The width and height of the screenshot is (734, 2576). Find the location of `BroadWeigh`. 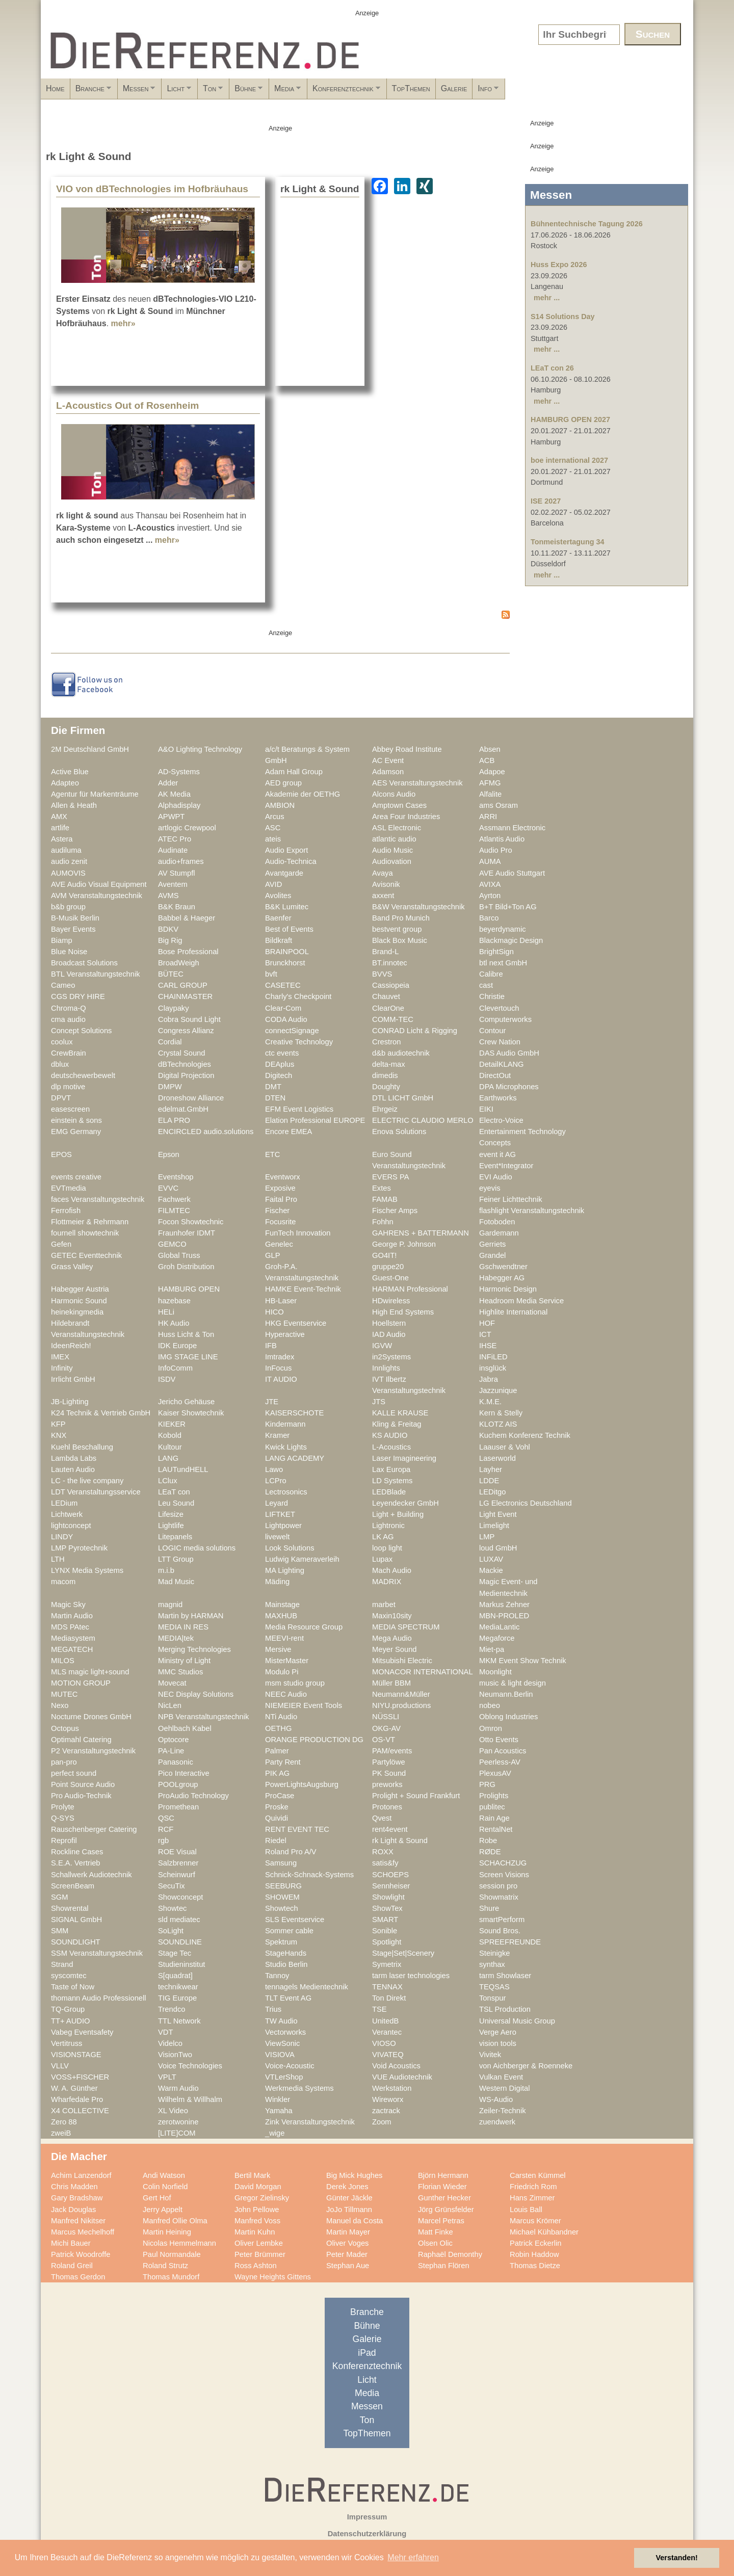

BroadWeigh is located at coordinates (178, 963).